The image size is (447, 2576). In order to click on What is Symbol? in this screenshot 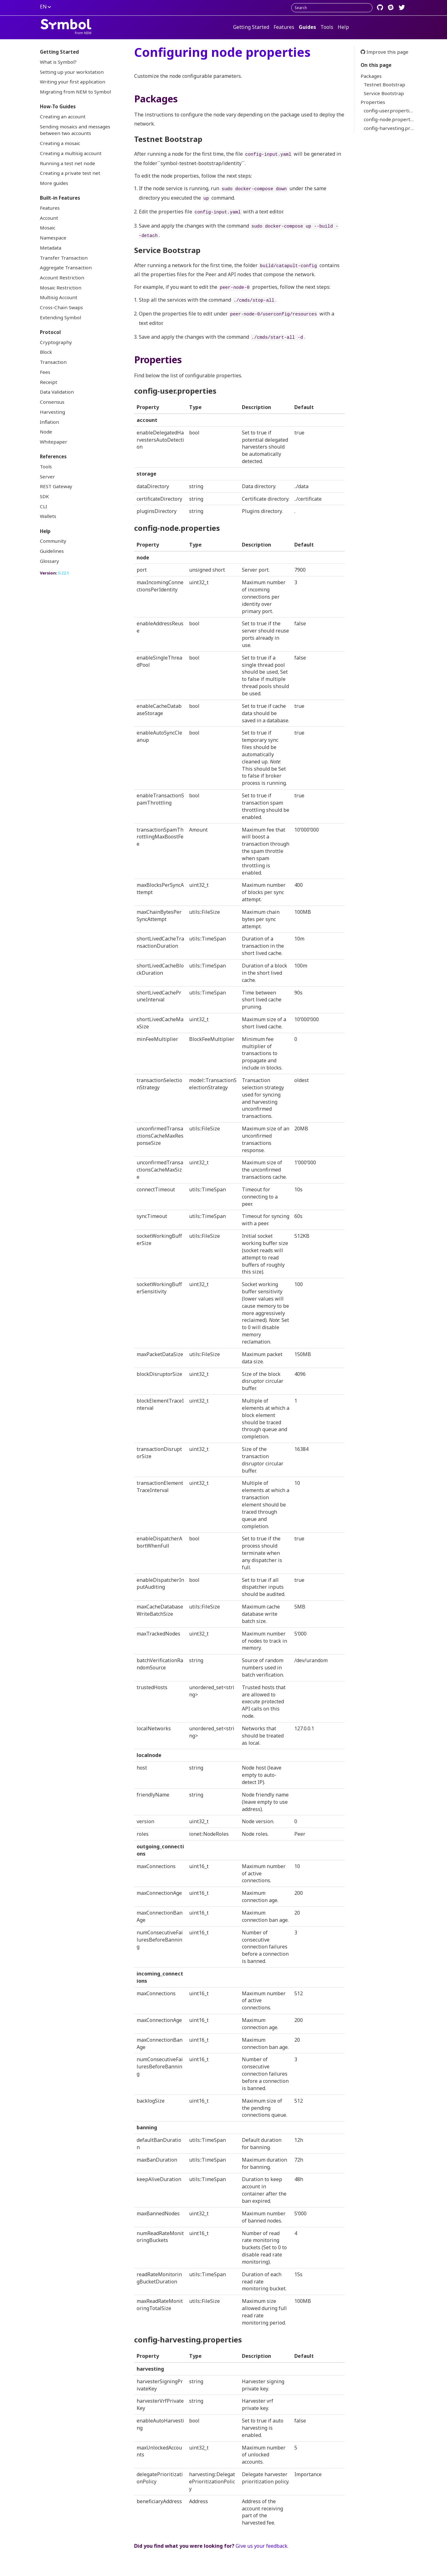, I will do `click(58, 62)`.